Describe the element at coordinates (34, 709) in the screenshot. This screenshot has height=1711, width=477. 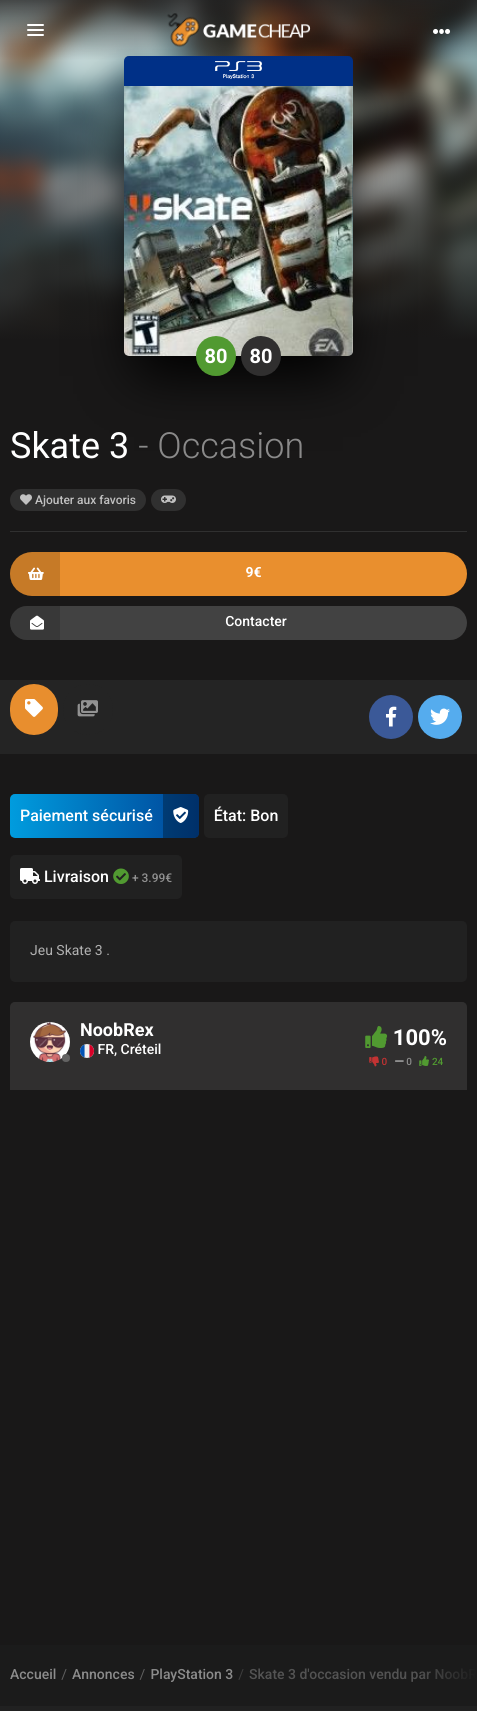
I see `[tab]` at that location.